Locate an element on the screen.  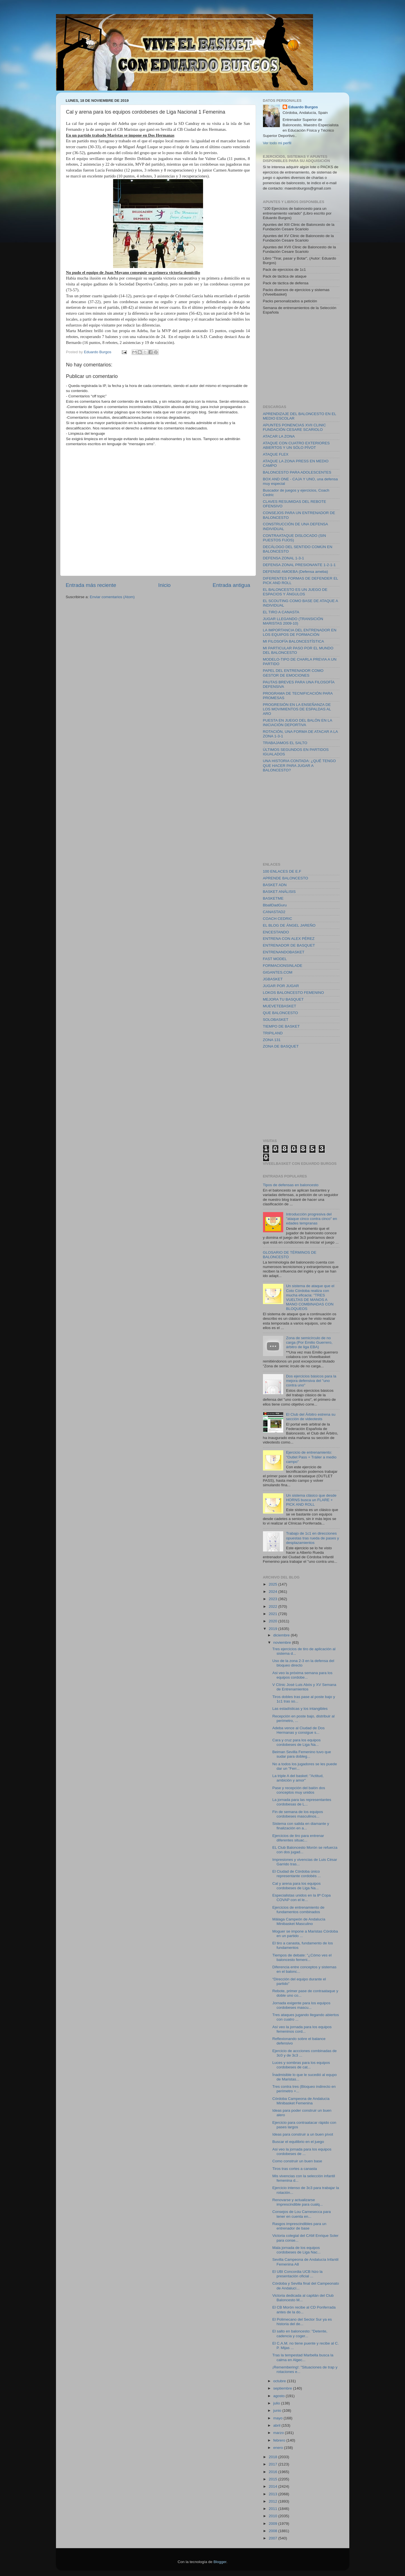
JUGAR POR JUGAR is located at coordinates (281, 986).